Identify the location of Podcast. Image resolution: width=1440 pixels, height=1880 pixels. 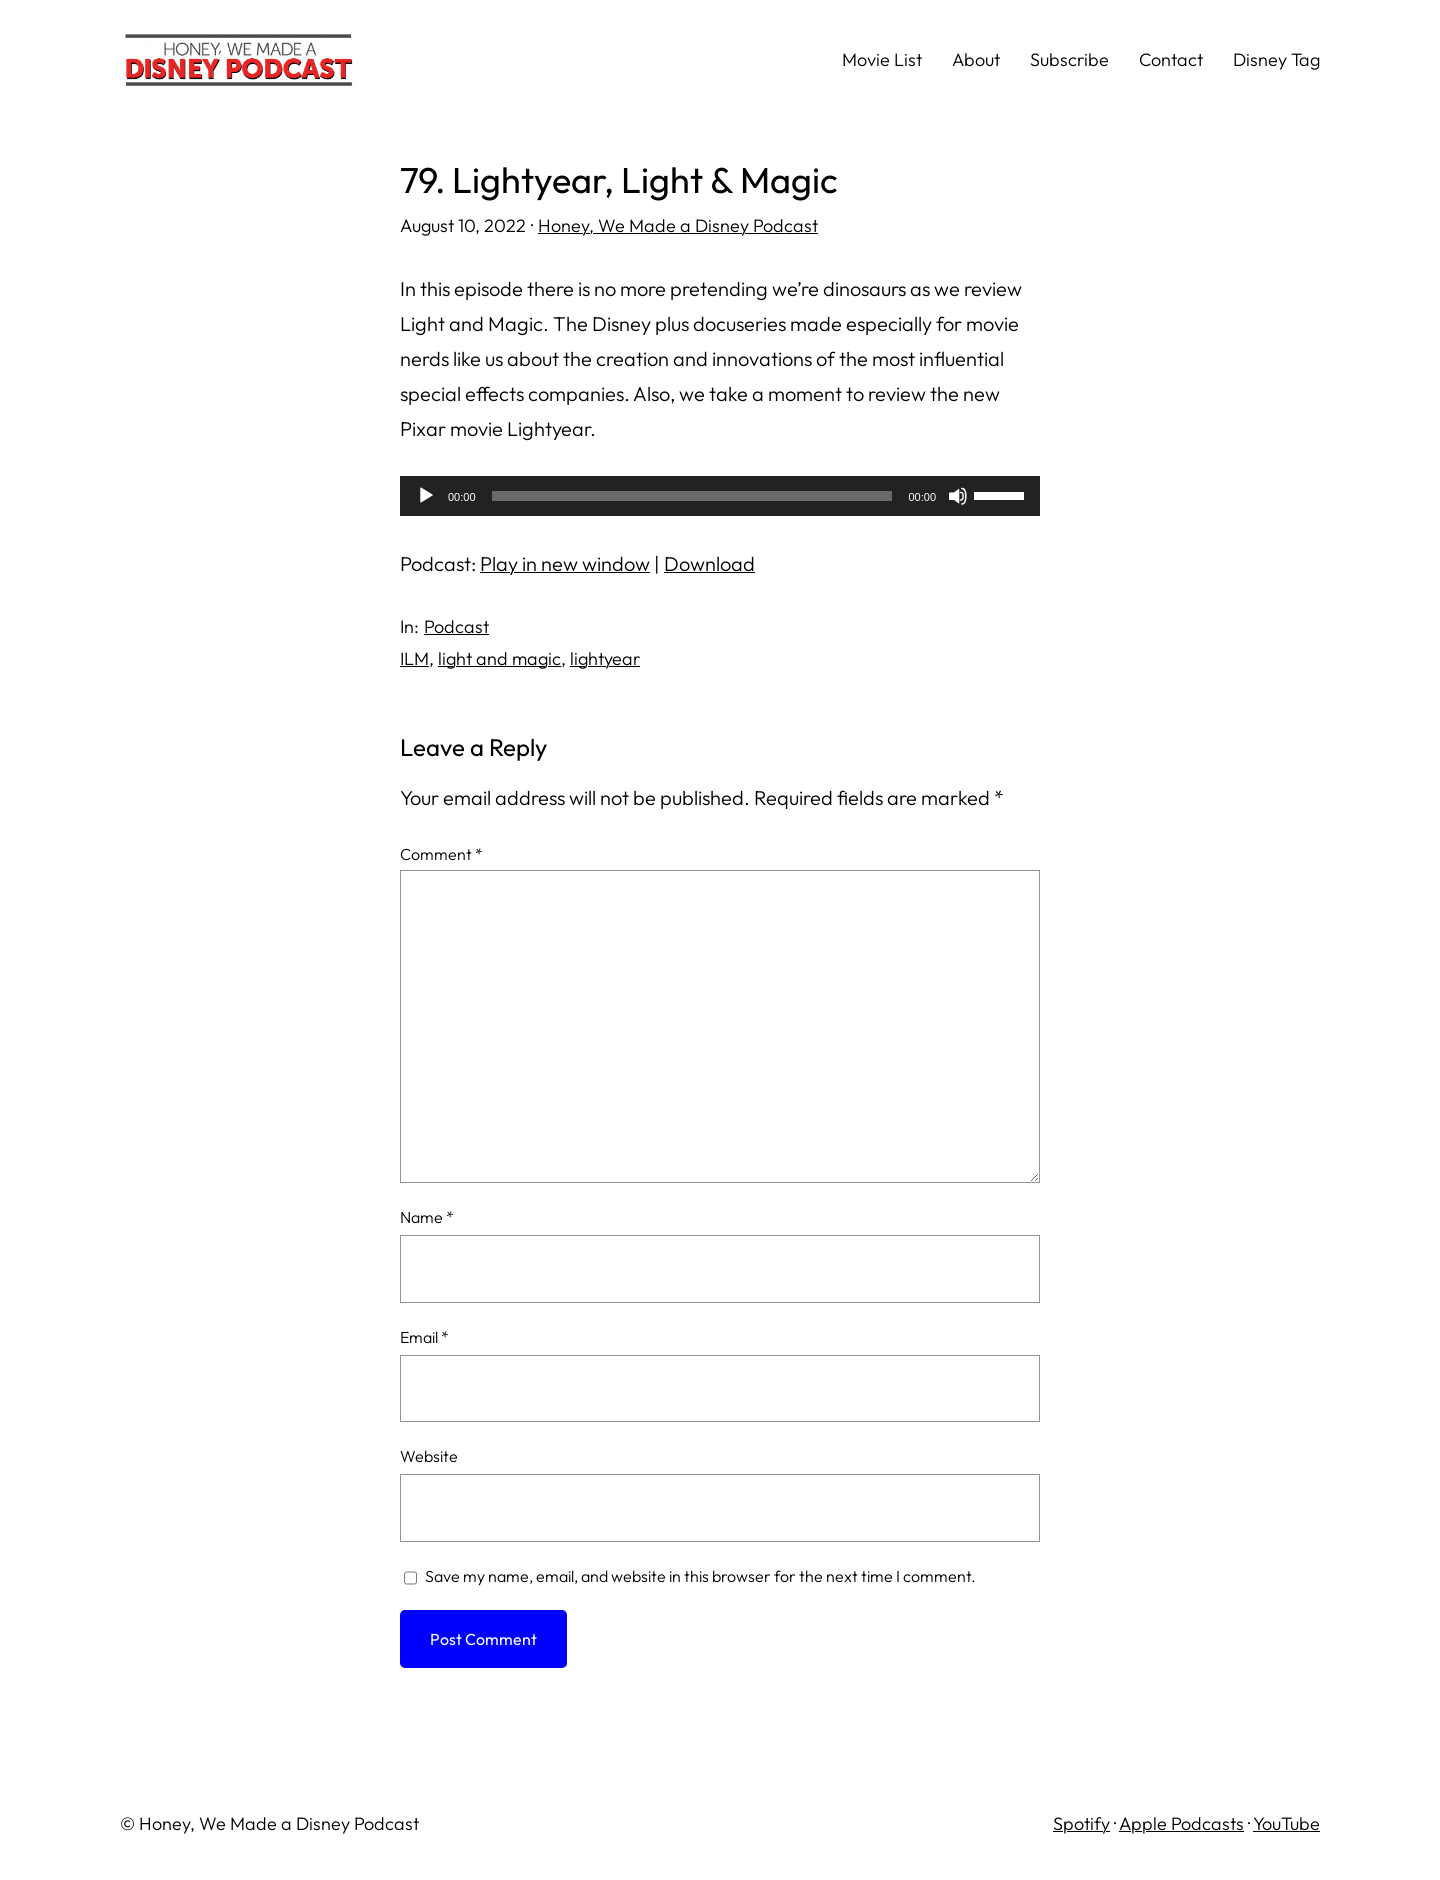
(456, 626).